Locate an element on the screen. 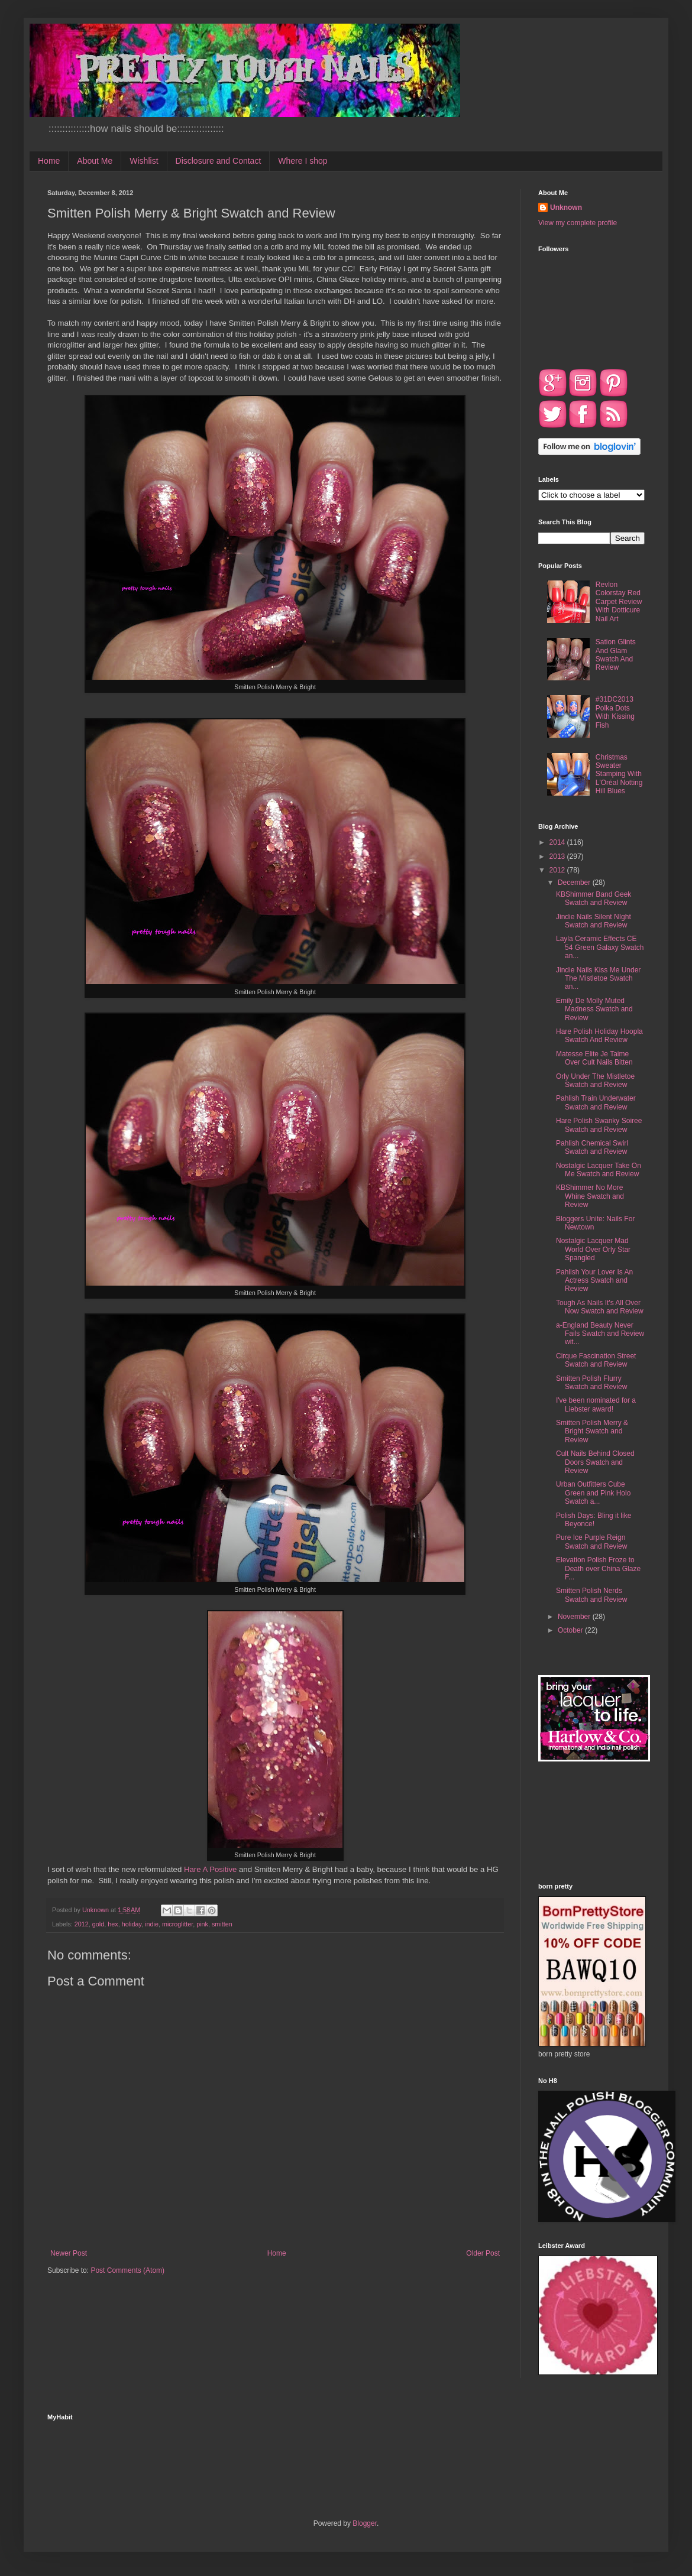  Urban Outfitters Cube Green and Pink Holo Swatch a... is located at coordinates (593, 1493).